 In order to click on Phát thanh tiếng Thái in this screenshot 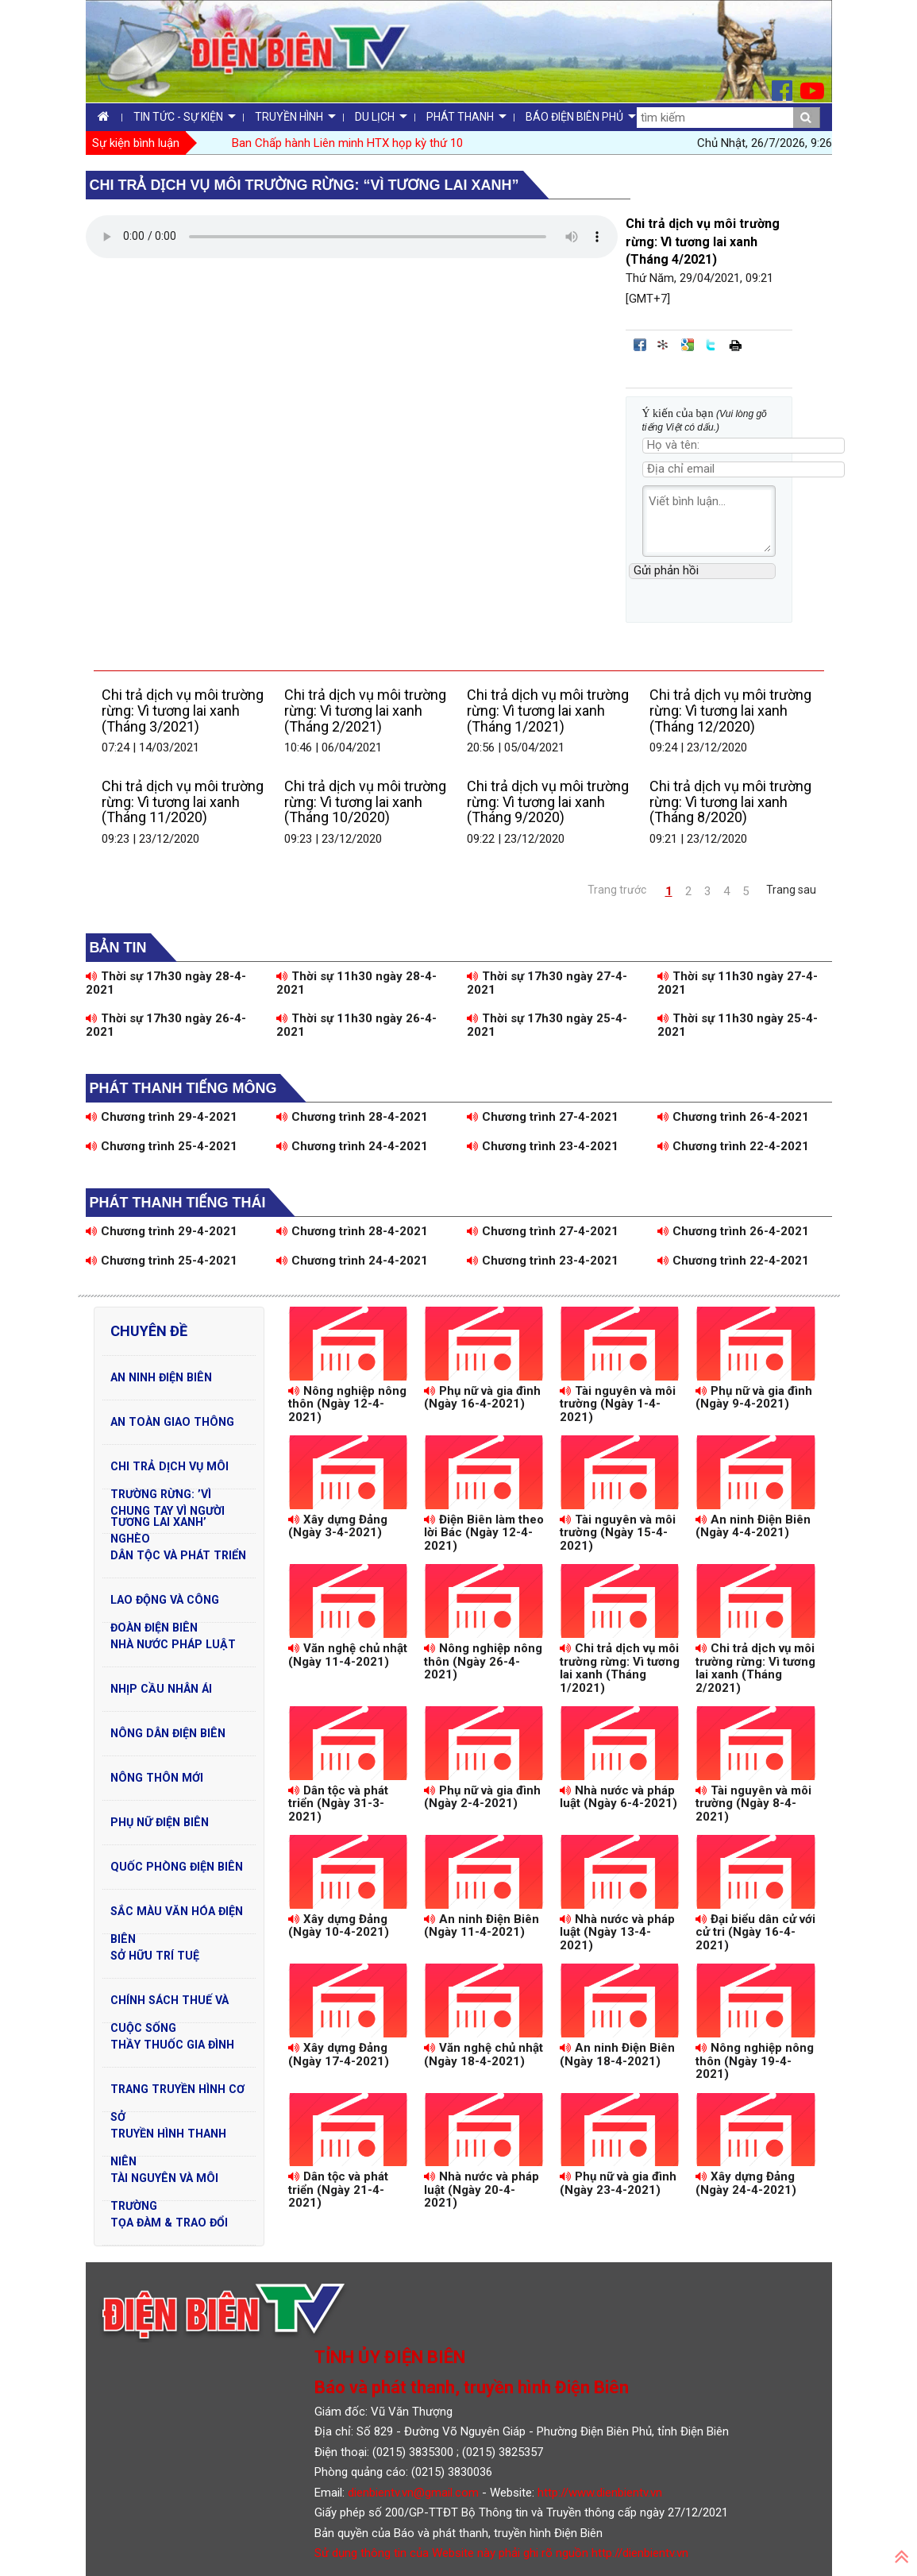, I will do `click(178, 1203)`.